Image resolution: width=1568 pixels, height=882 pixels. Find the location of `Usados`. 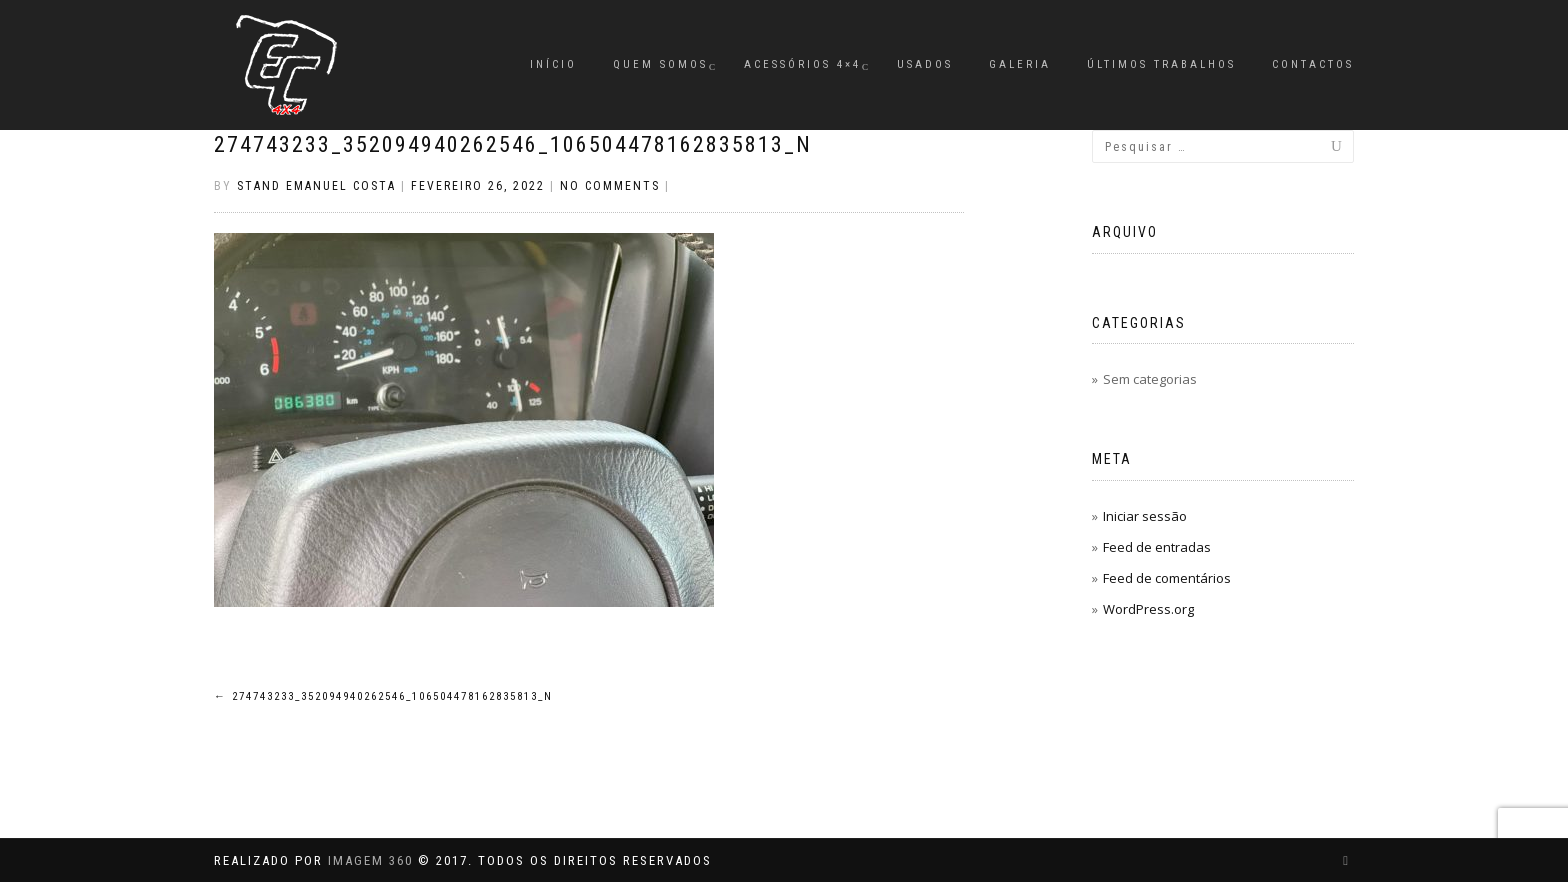

Usados is located at coordinates (925, 64).